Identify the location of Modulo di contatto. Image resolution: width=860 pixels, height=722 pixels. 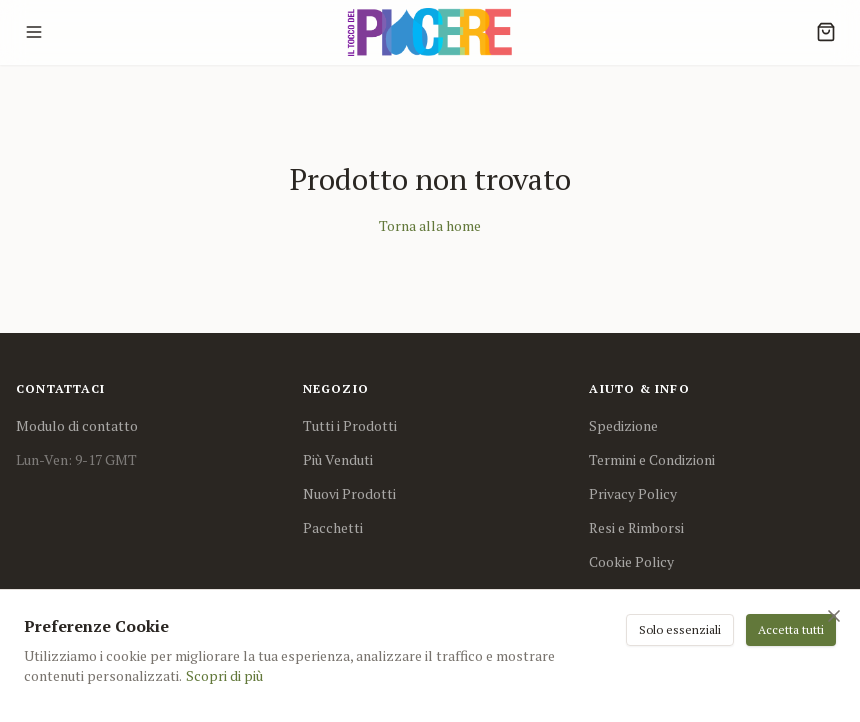
(77, 425).